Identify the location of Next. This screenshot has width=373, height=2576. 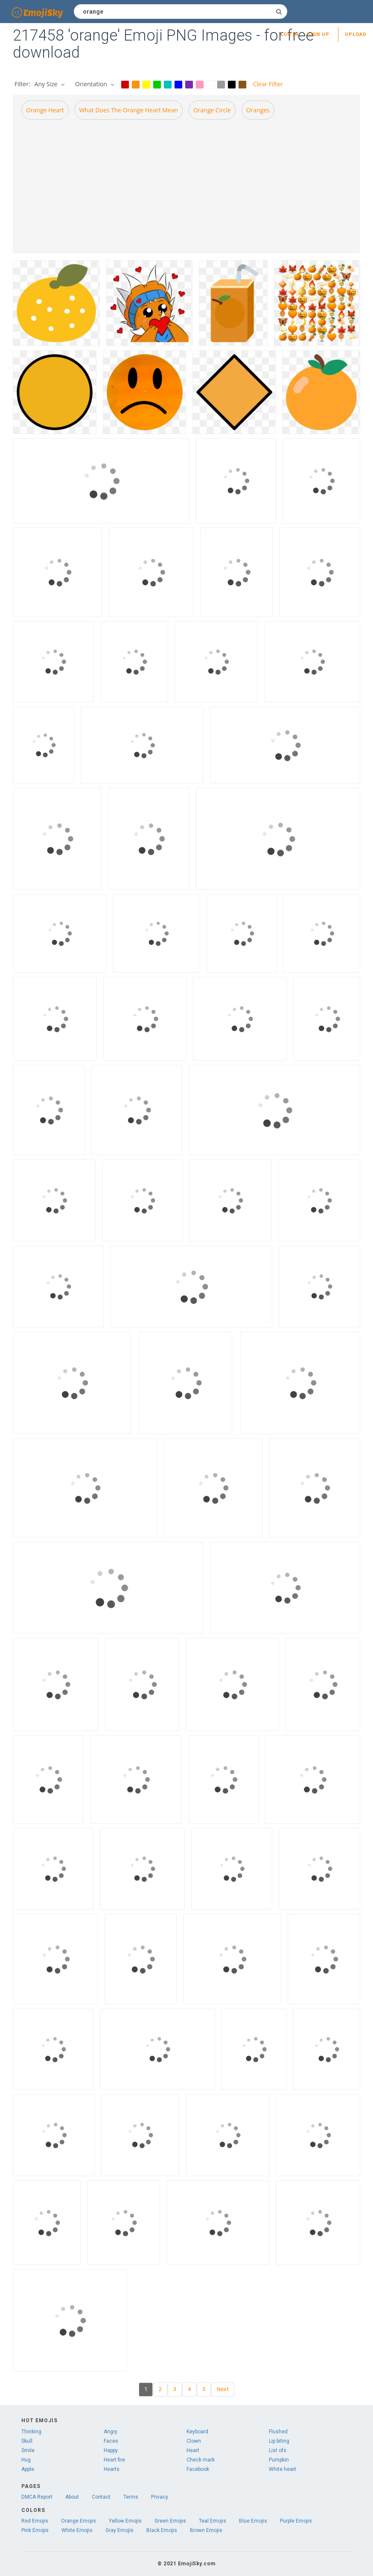
(223, 2389).